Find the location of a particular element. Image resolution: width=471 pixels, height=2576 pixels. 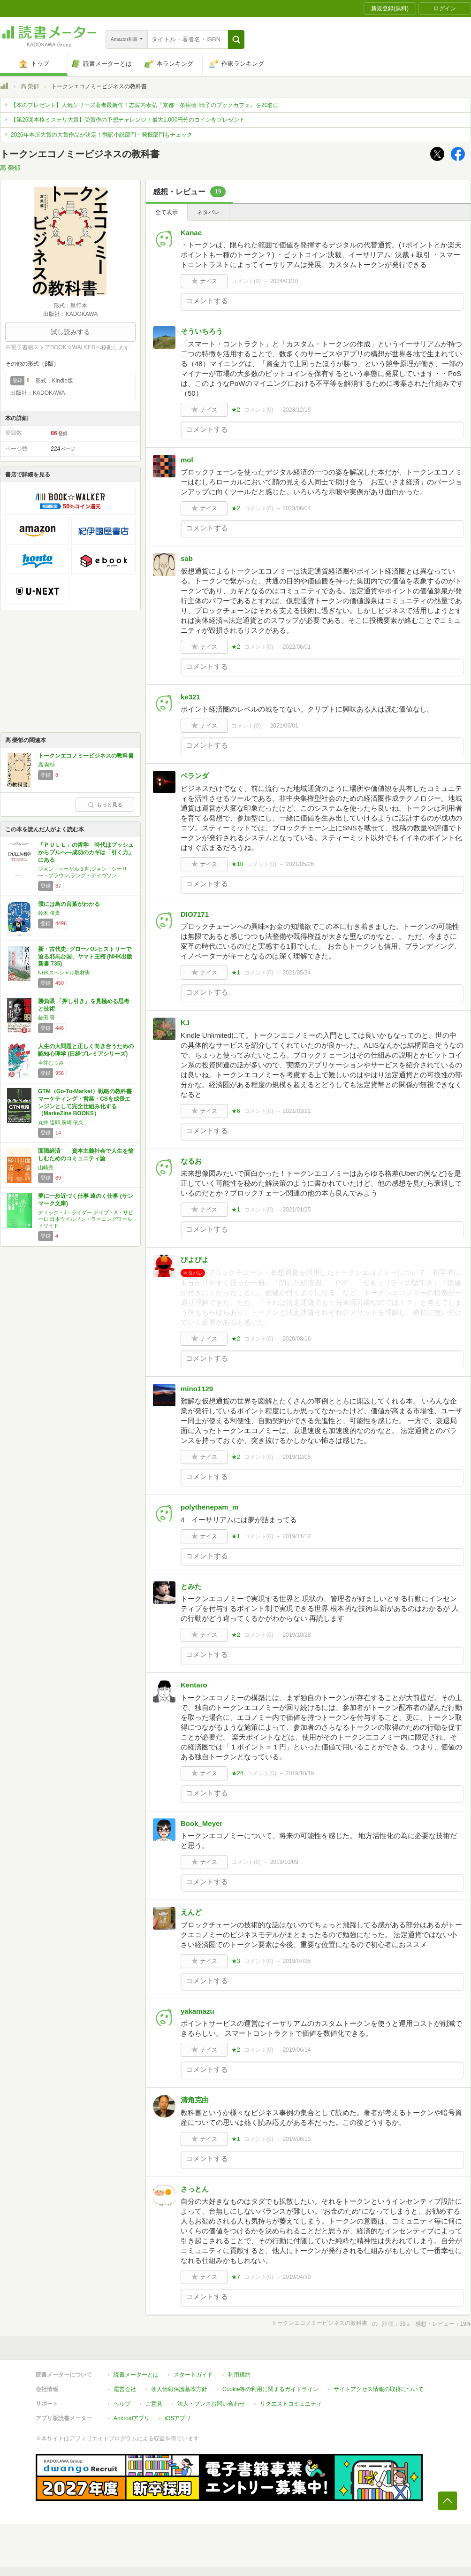

2019/07/25 is located at coordinates (296, 1961).